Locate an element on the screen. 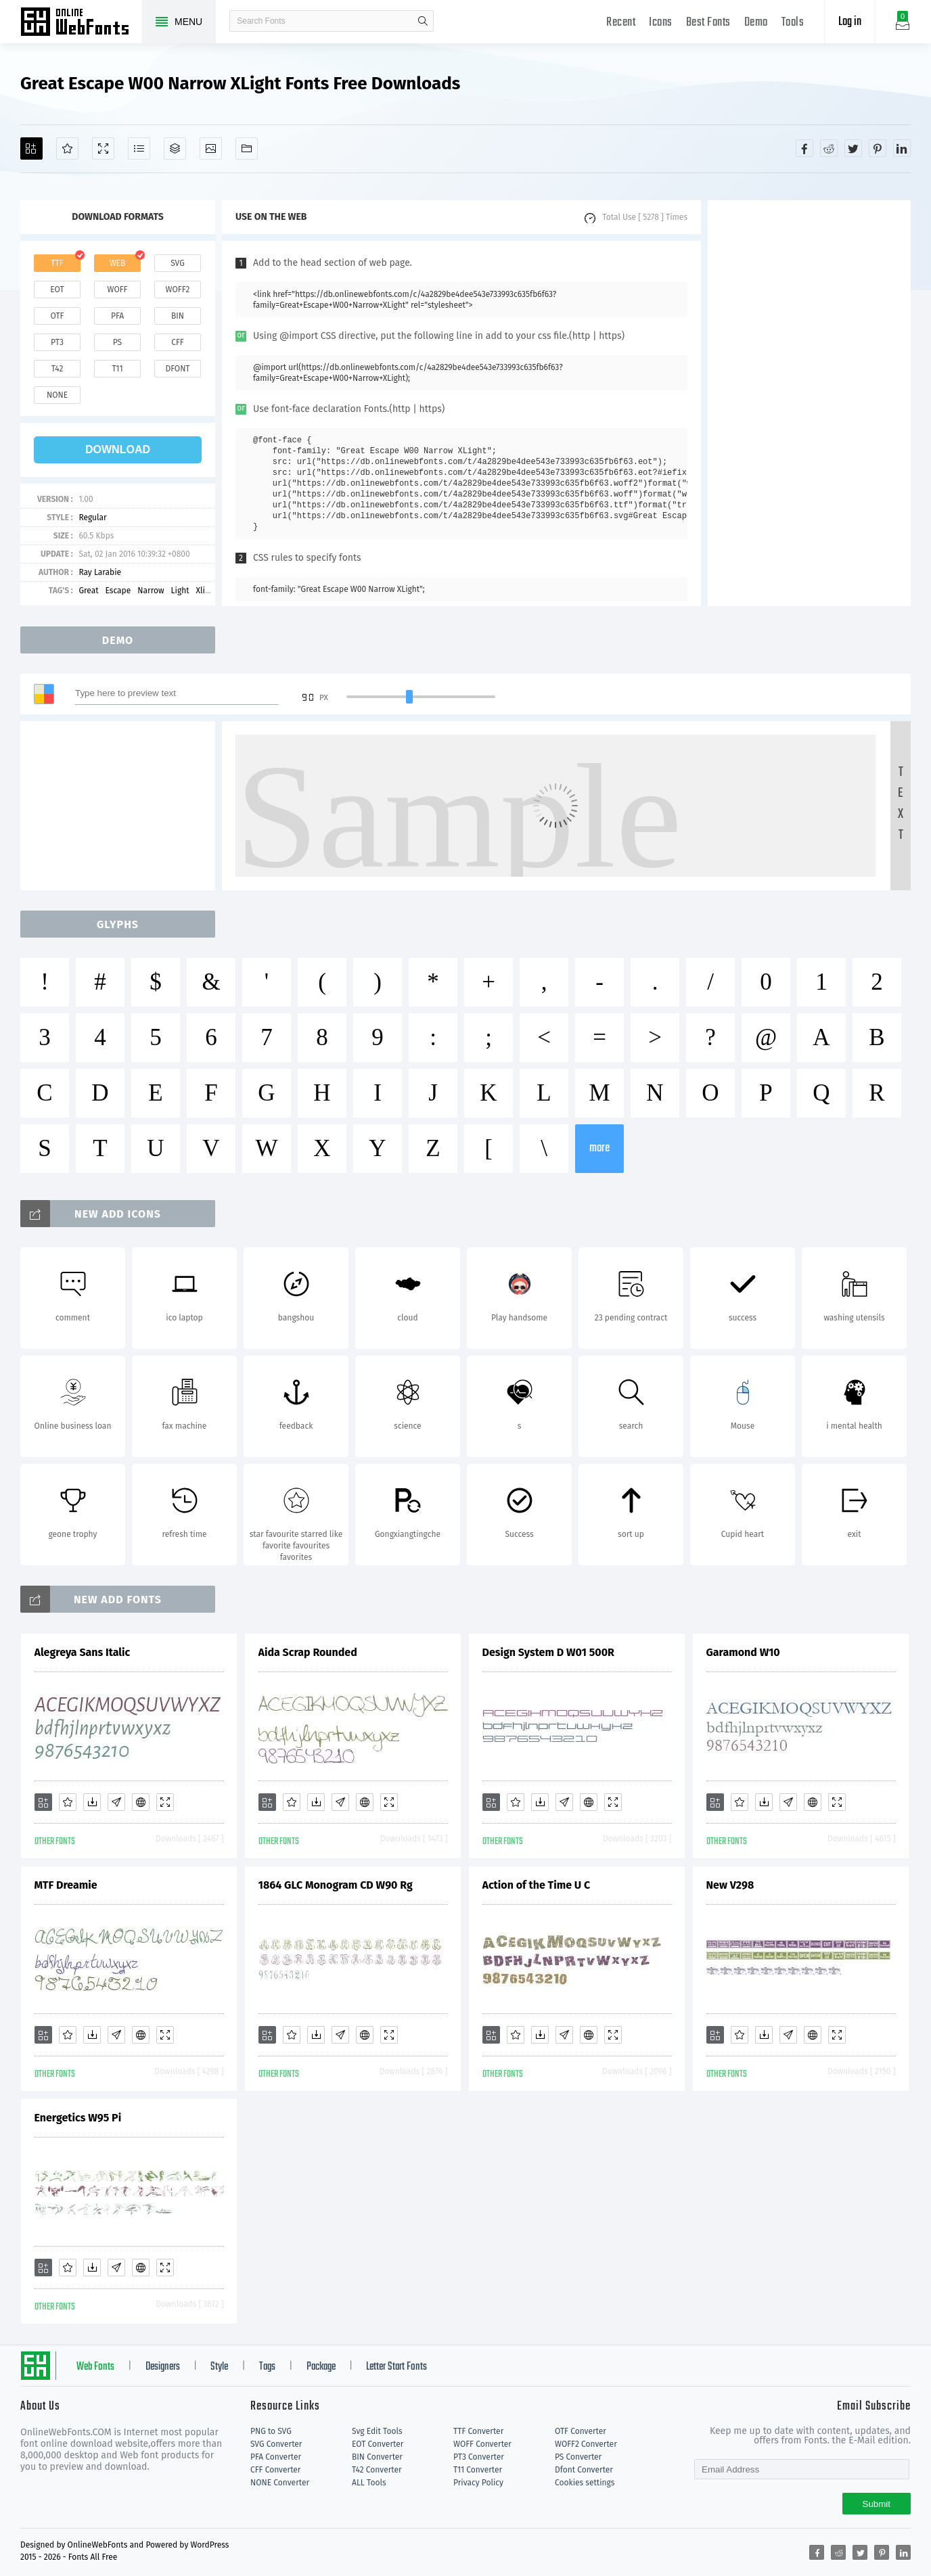 The image size is (931, 2576). Tools is located at coordinates (792, 22).